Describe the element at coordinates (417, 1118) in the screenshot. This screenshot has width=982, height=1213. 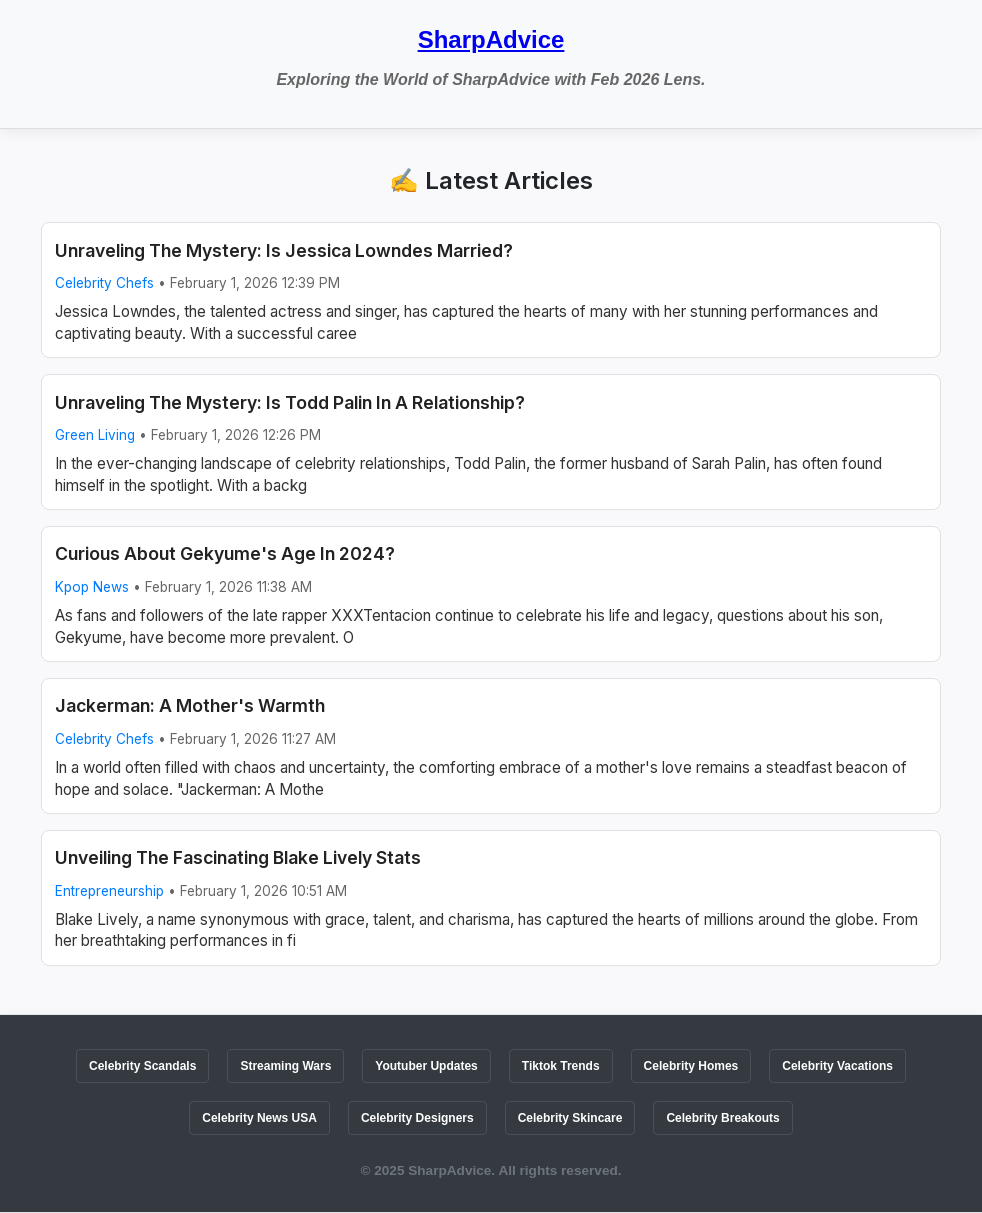
I see `Celebrity Designers` at that location.